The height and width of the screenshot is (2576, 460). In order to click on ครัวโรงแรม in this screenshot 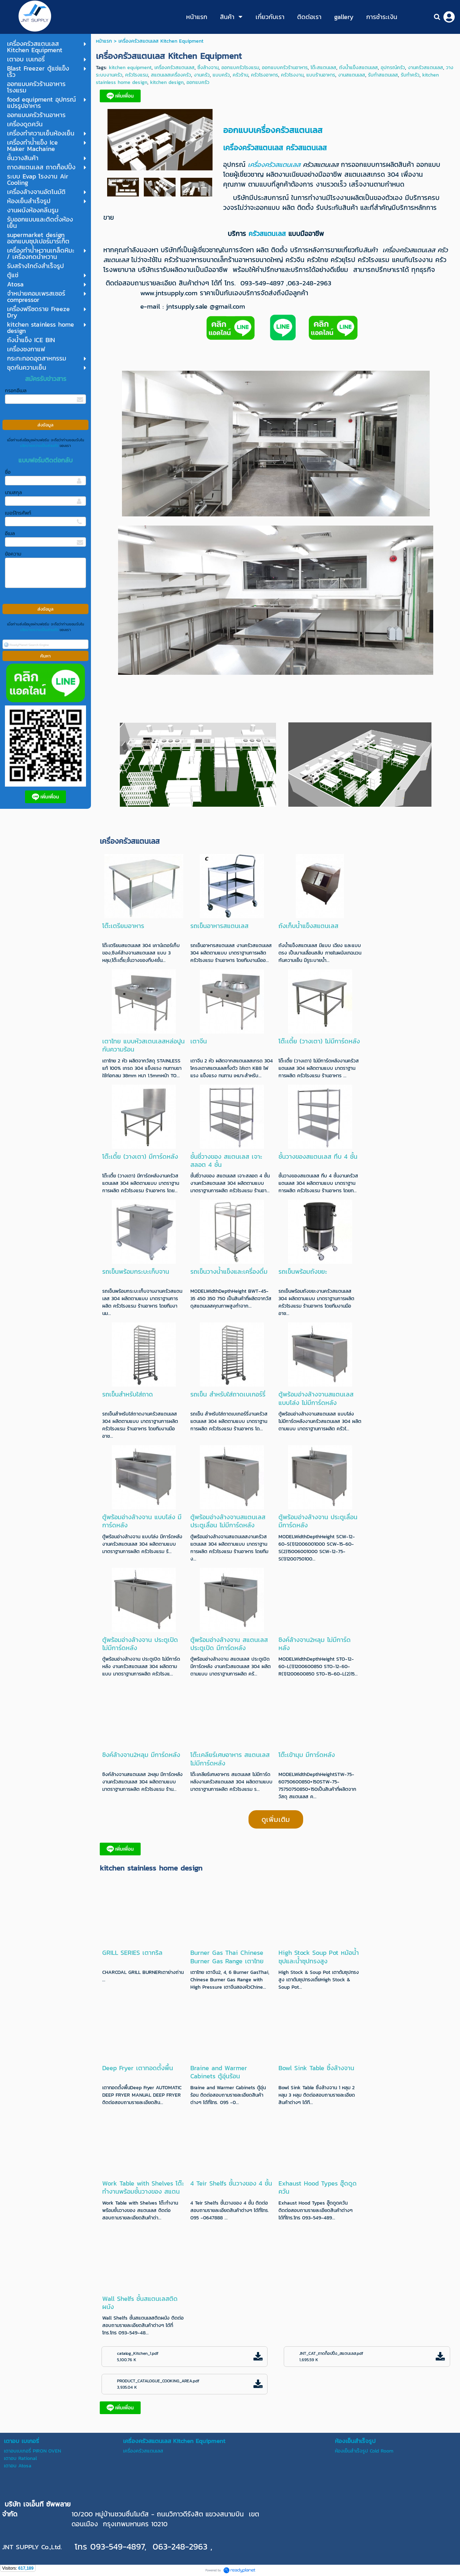, I will do `click(136, 75)`.